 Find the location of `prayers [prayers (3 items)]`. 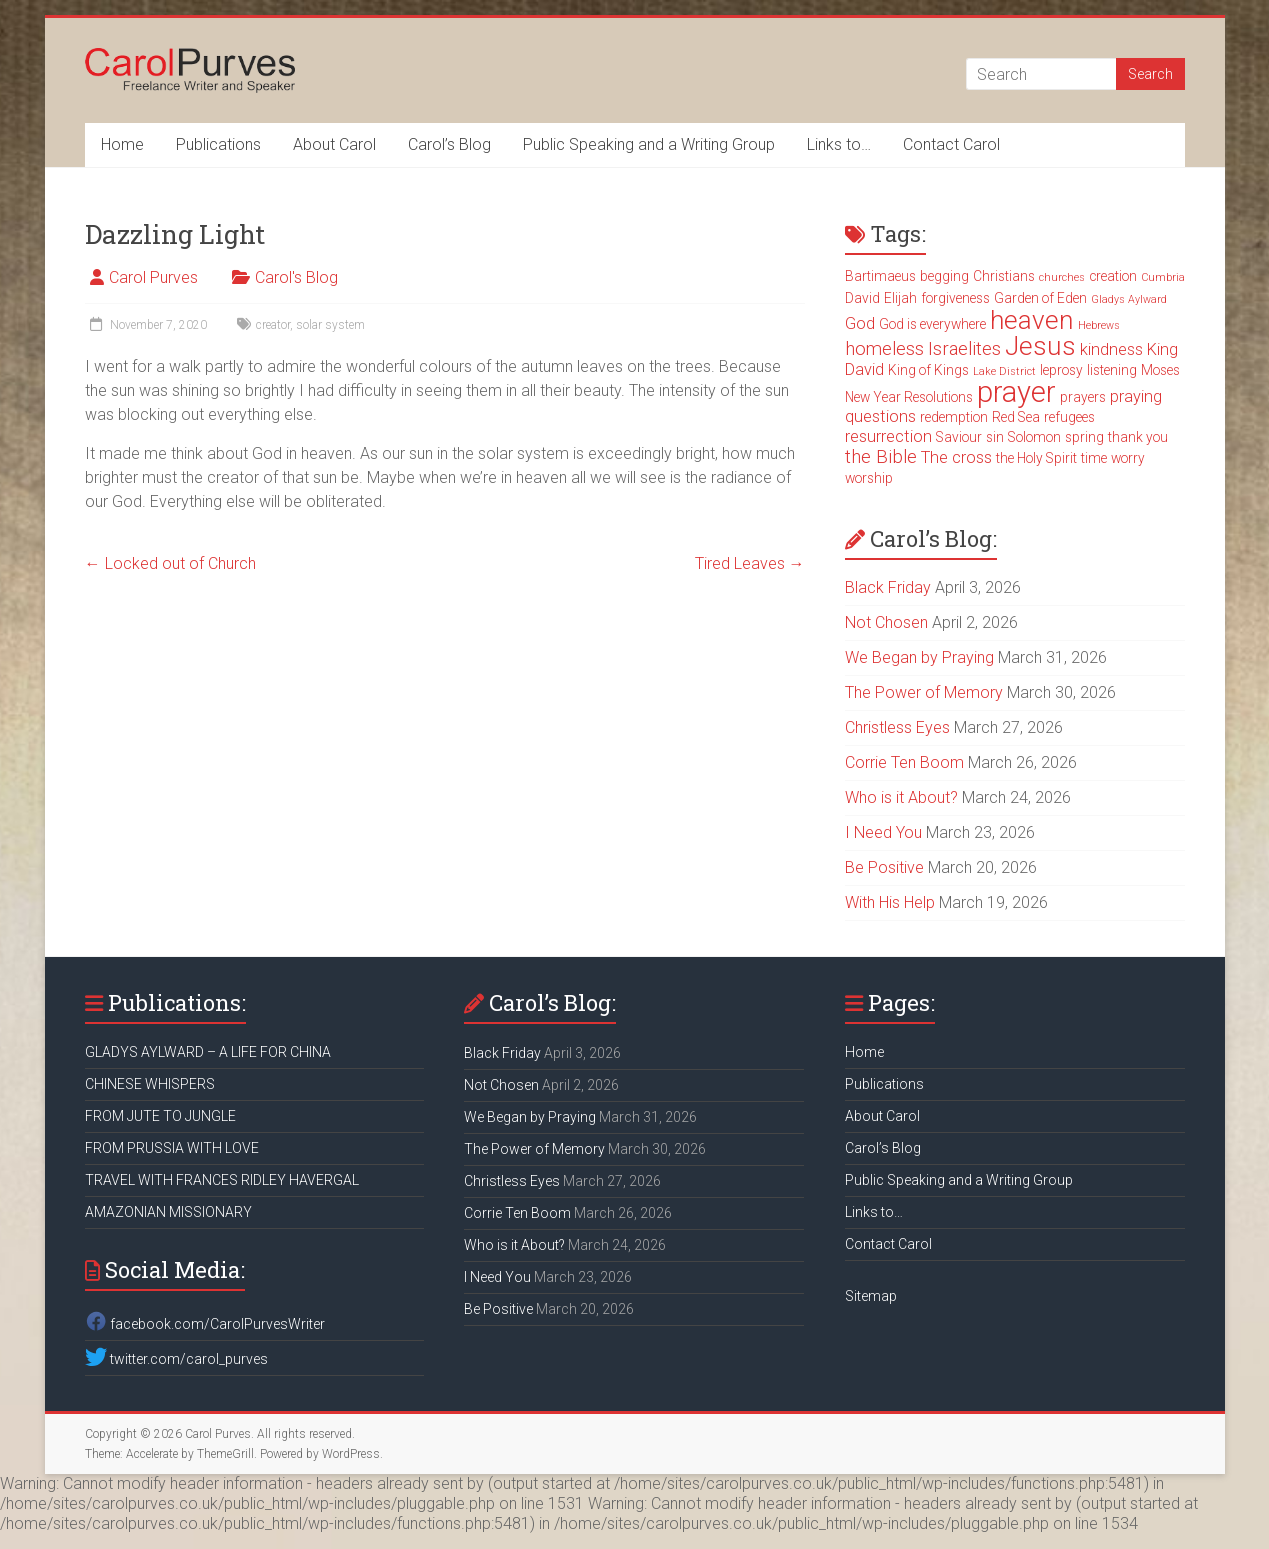

prayers [prayers (3 items)] is located at coordinates (1083, 397).